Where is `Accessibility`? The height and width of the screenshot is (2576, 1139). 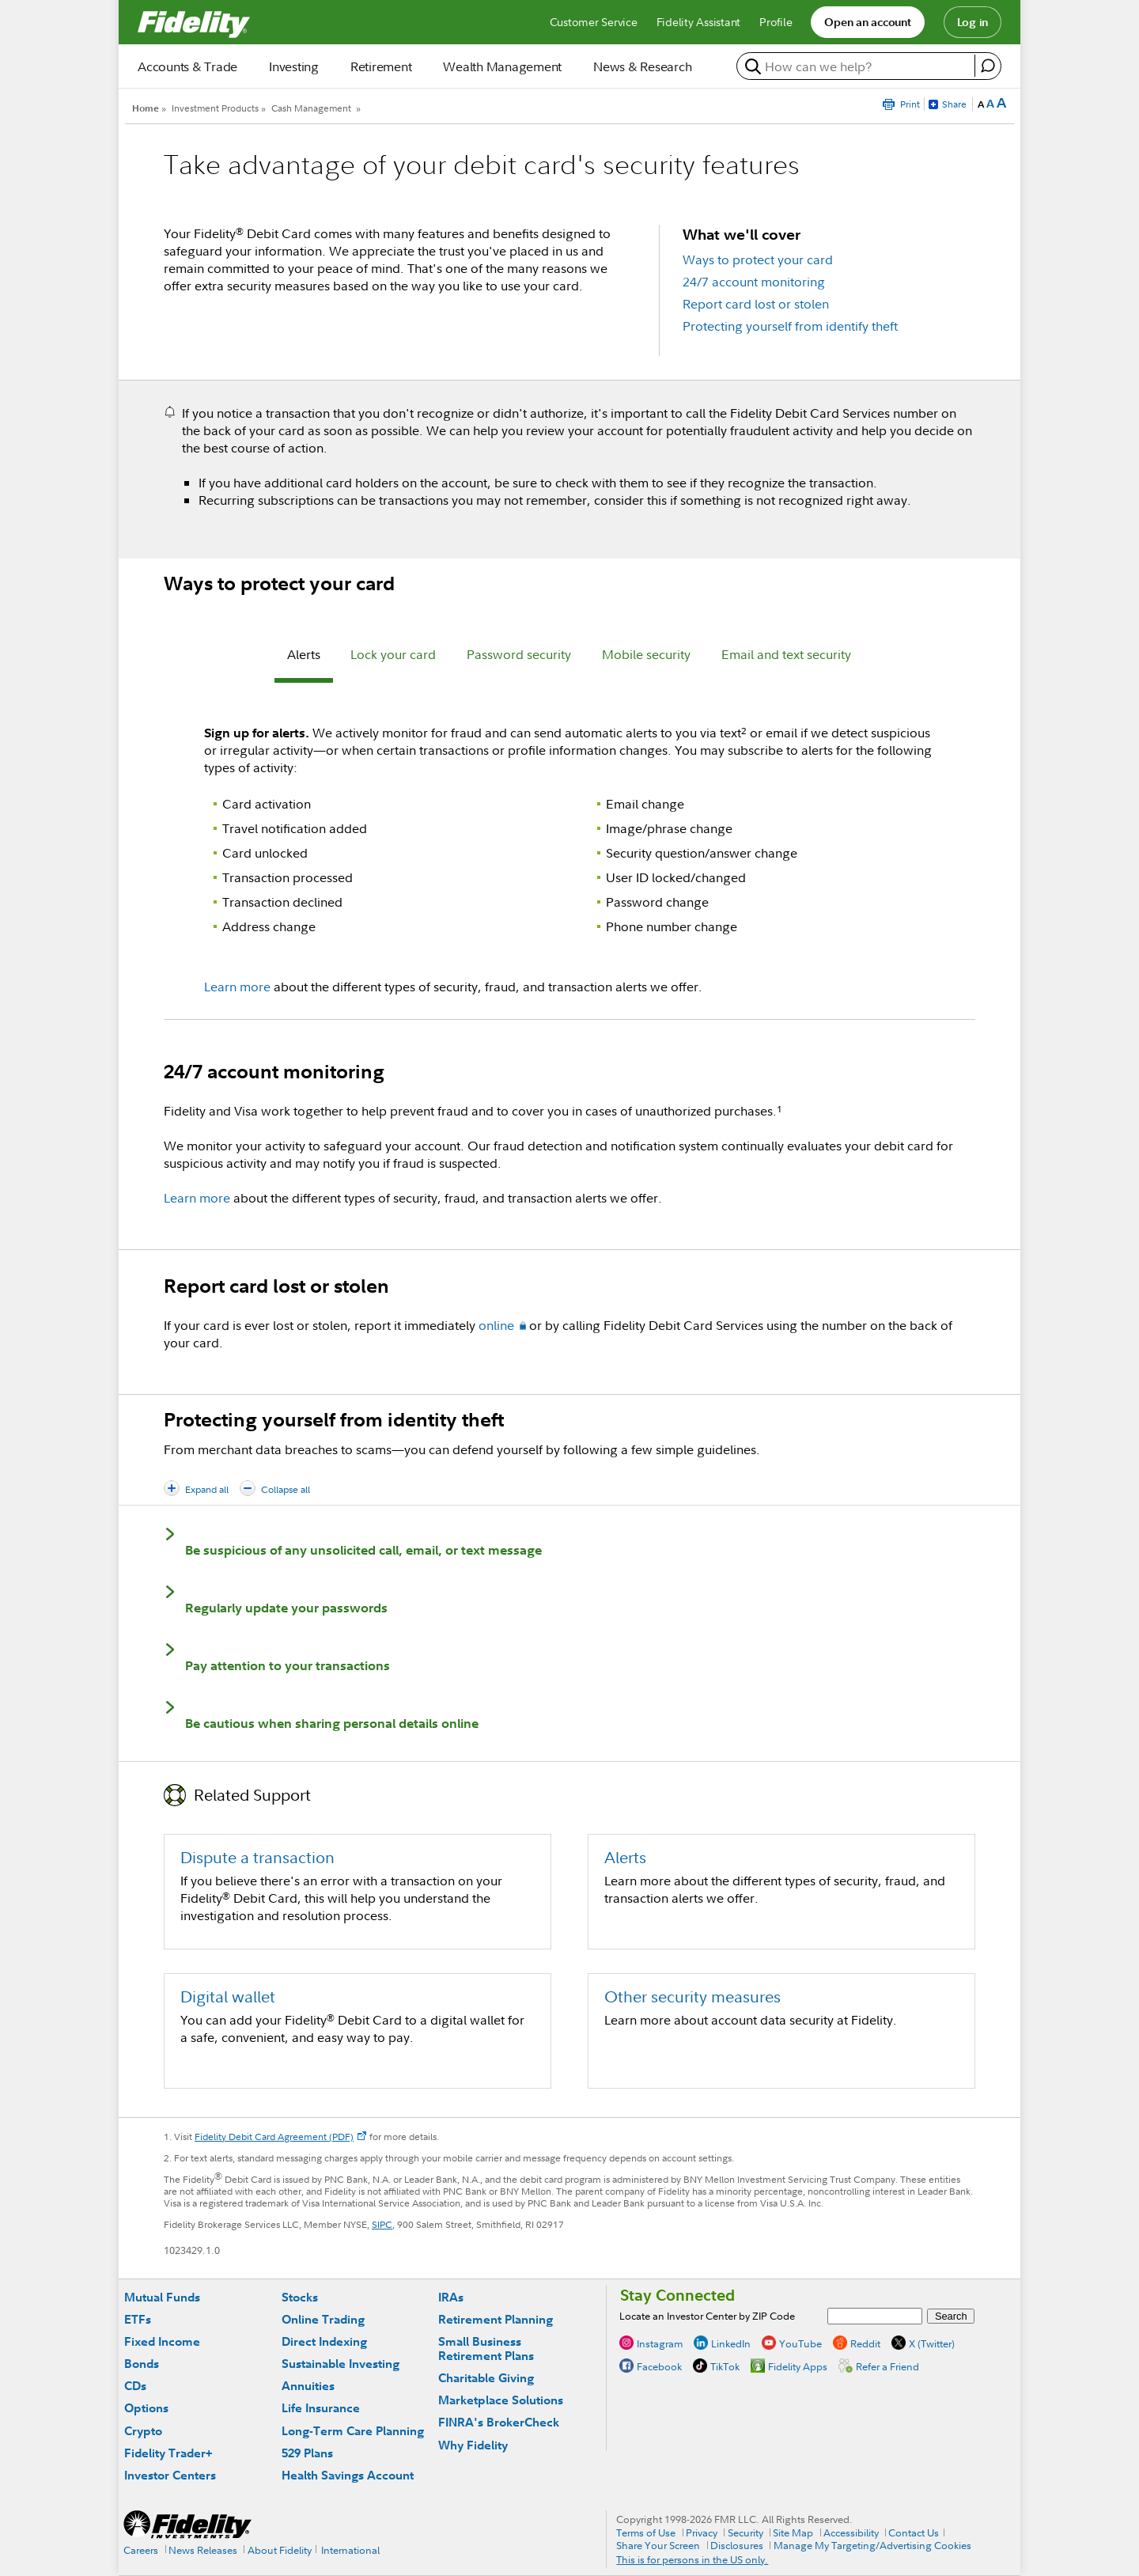 Accessibility is located at coordinates (851, 2532).